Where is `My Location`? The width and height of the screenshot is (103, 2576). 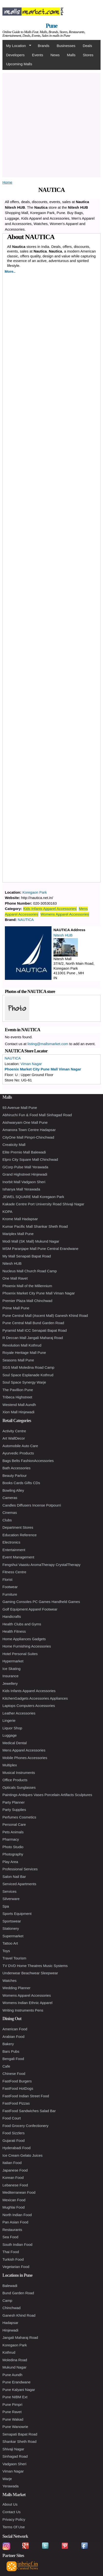
My Location is located at coordinates (16, 46).